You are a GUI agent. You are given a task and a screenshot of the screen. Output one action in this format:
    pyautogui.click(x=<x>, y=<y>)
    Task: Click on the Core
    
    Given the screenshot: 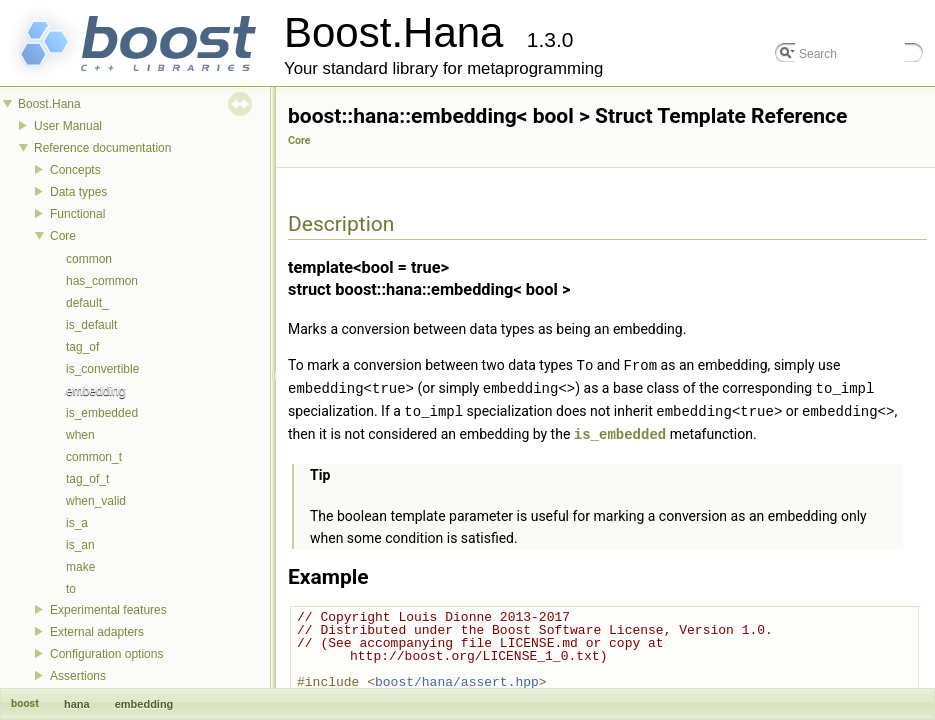 What is the action you would take?
    pyautogui.click(x=63, y=236)
    